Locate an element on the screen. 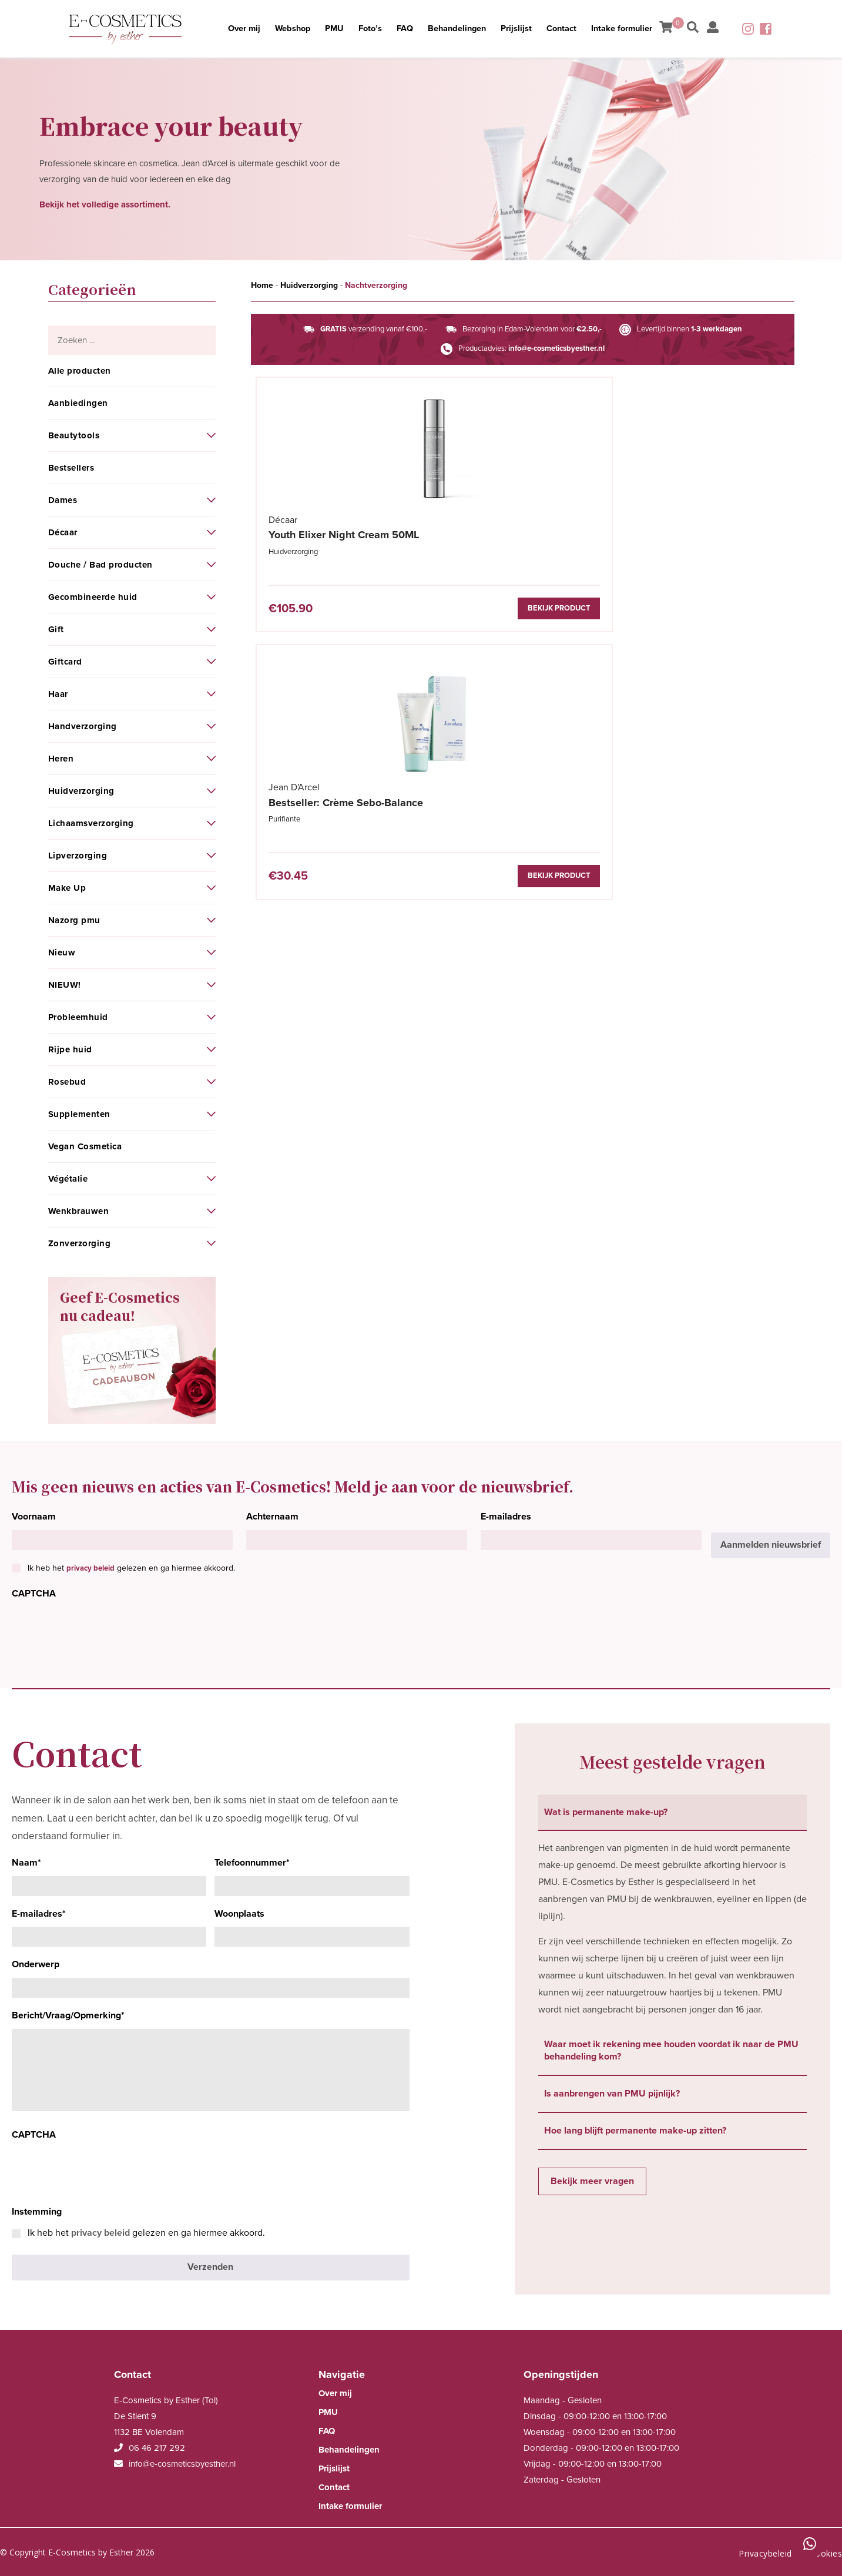 Image resolution: width=842 pixels, height=2576 pixels. CAPTCHA is located at coordinates (34, 1593).